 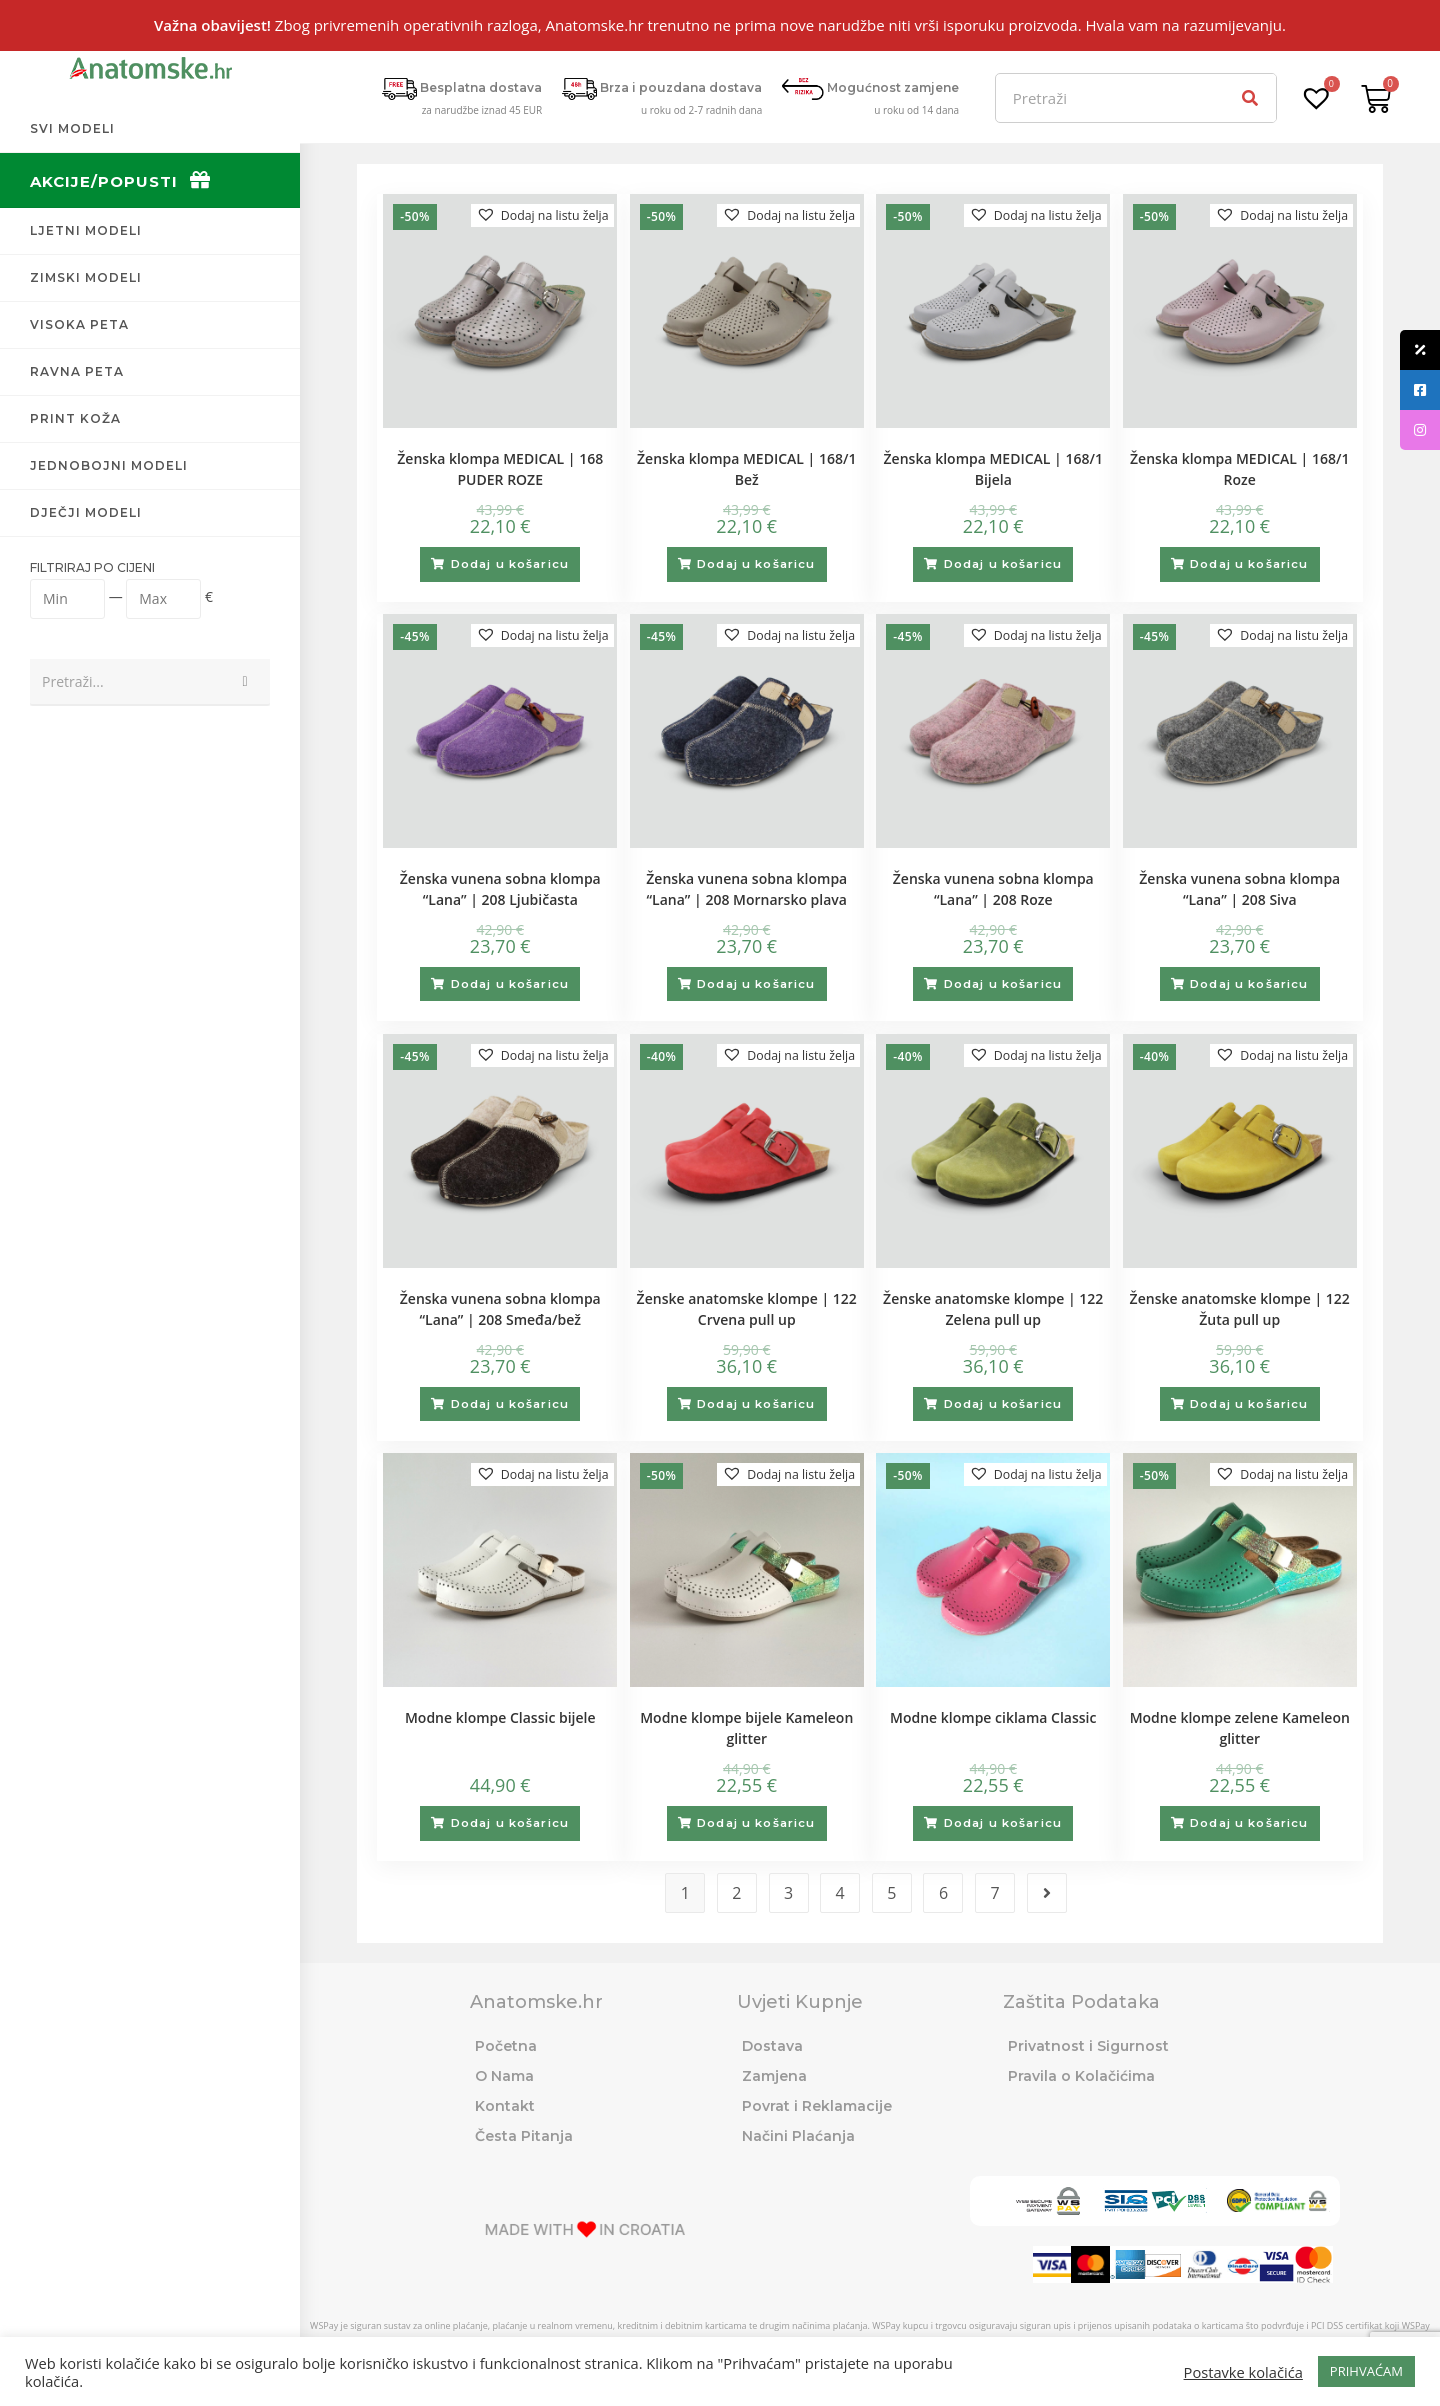 What do you see at coordinates (1249, 1822) in the screenshot?
I see `Dodaj u košaricu [Odaberi opcije za “Modne klompe zelene Kameleon glitter”]` at bounding box center [1249, 1822].